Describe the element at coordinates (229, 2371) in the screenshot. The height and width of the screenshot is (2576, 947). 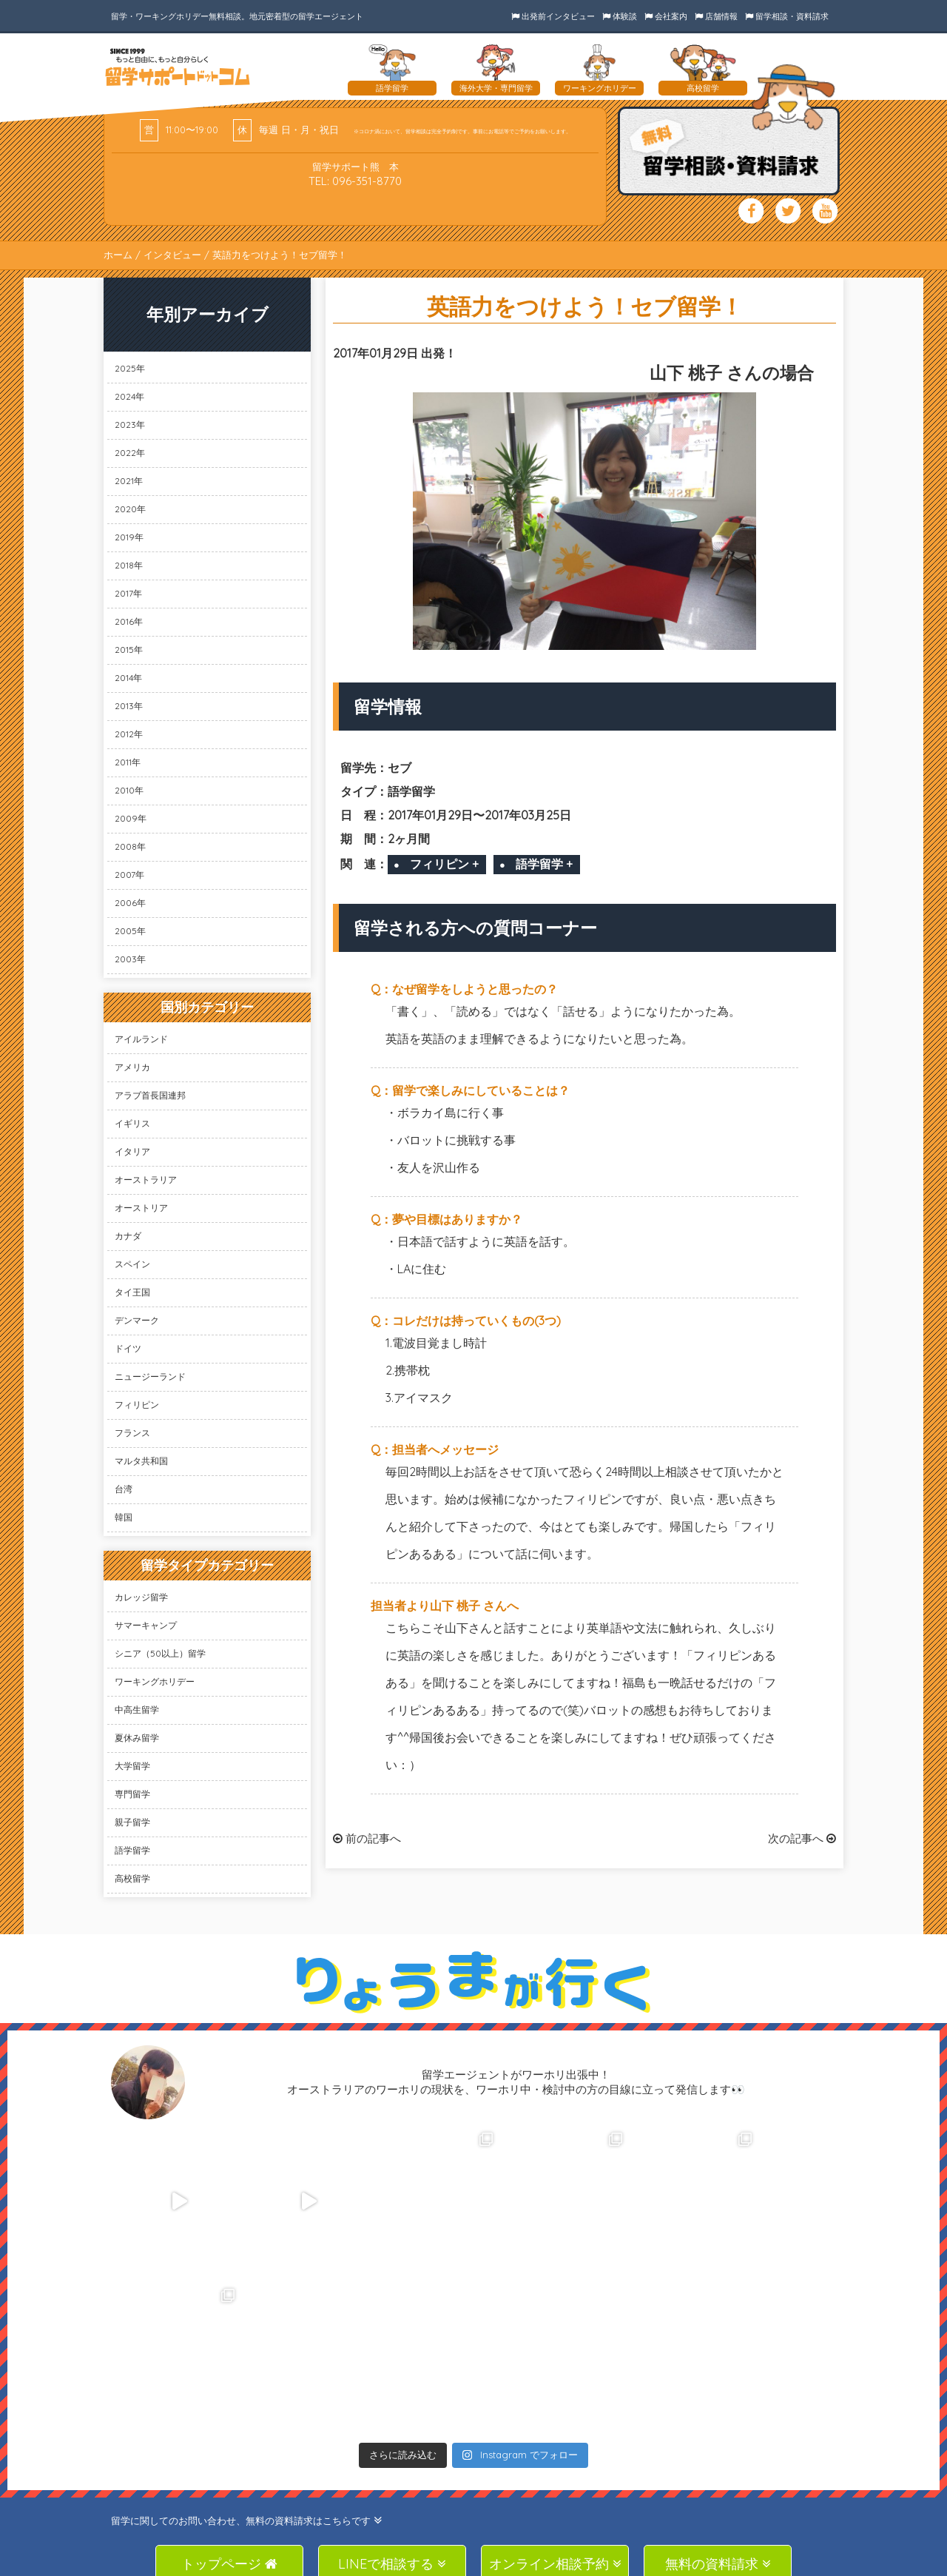
I see `トップページ` at that location.